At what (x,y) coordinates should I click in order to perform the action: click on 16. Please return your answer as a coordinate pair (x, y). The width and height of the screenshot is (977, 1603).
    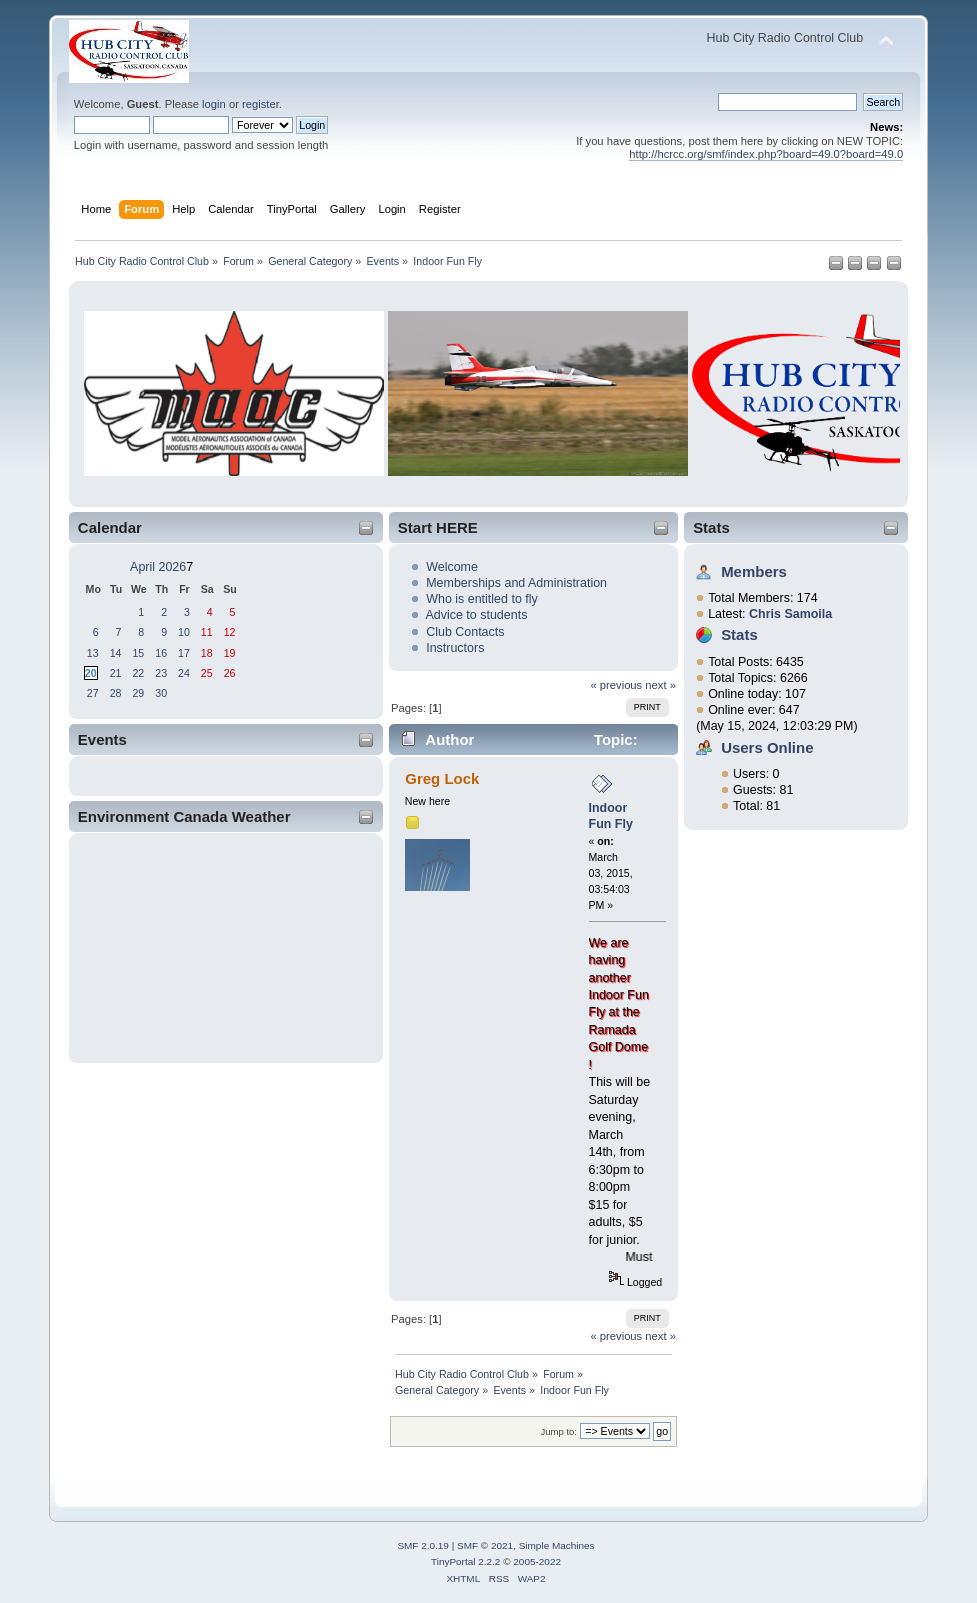
    Looking at the image, I should click on (161, 653).